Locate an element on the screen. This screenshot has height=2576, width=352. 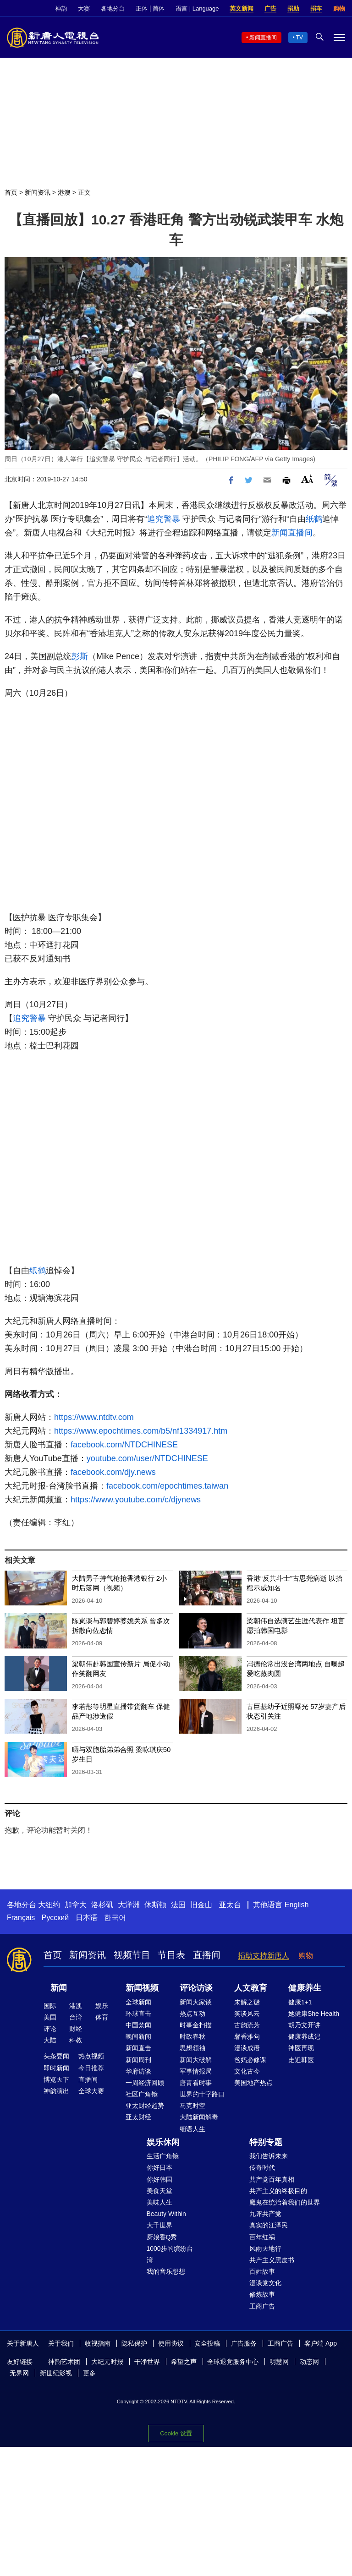
语言 | Language is located at coordinates (197, 8).